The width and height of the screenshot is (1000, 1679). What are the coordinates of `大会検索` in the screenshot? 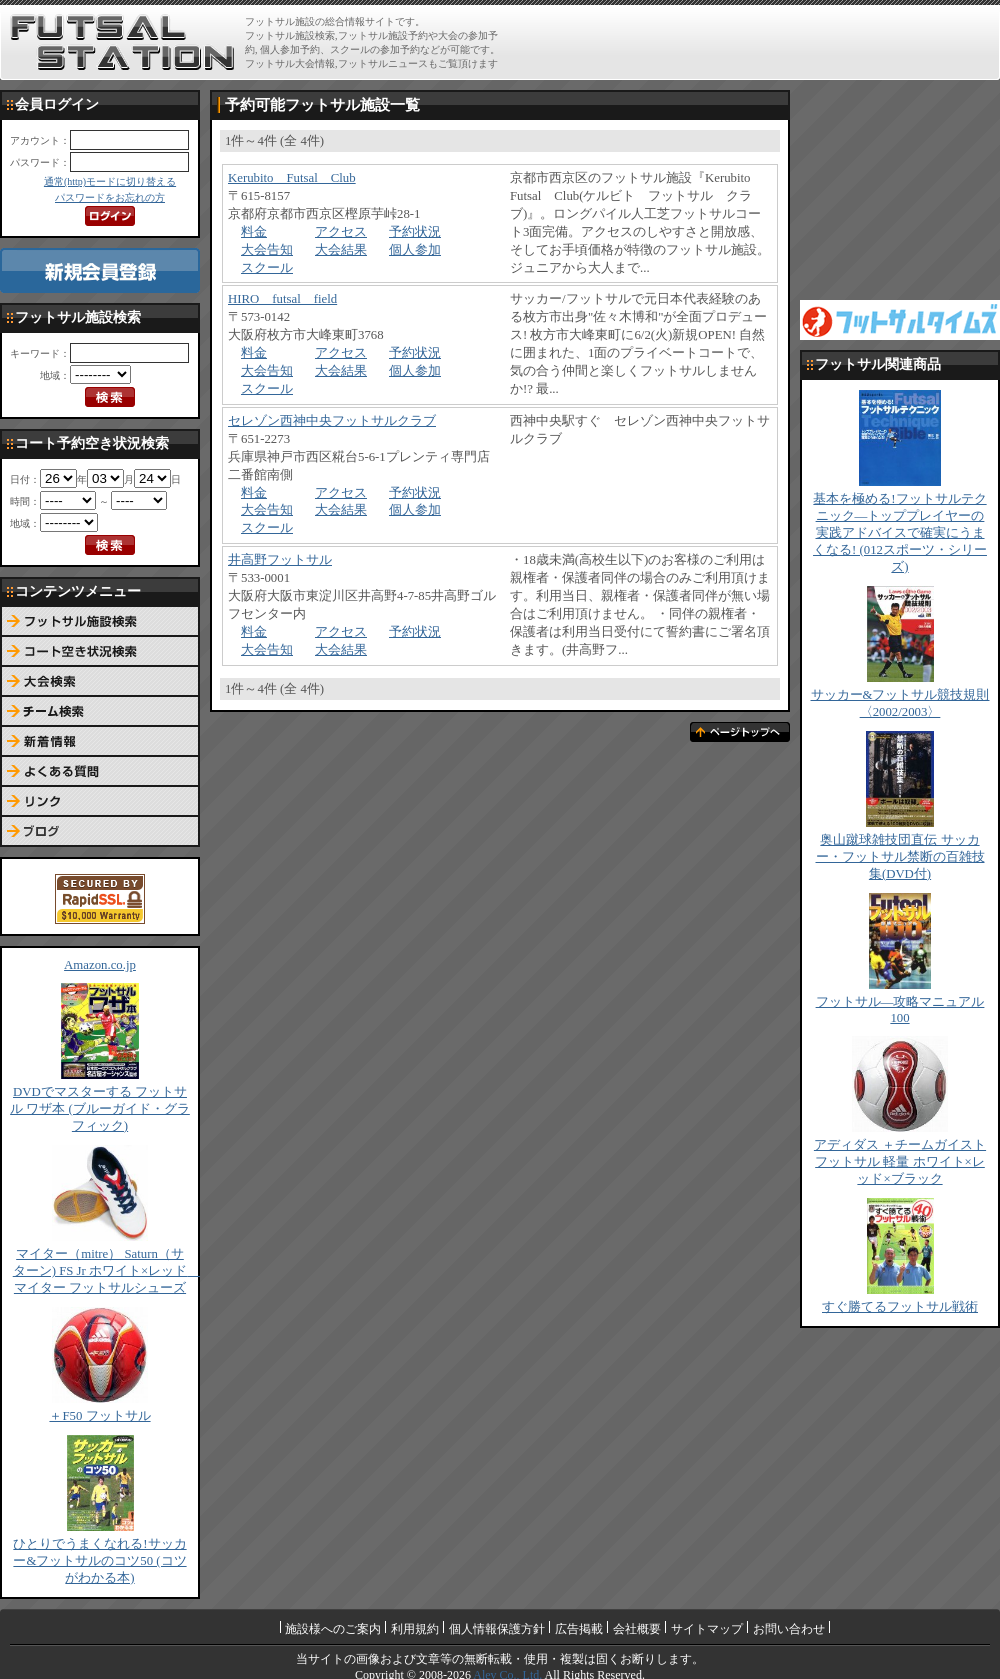 It's located at (100, 682).